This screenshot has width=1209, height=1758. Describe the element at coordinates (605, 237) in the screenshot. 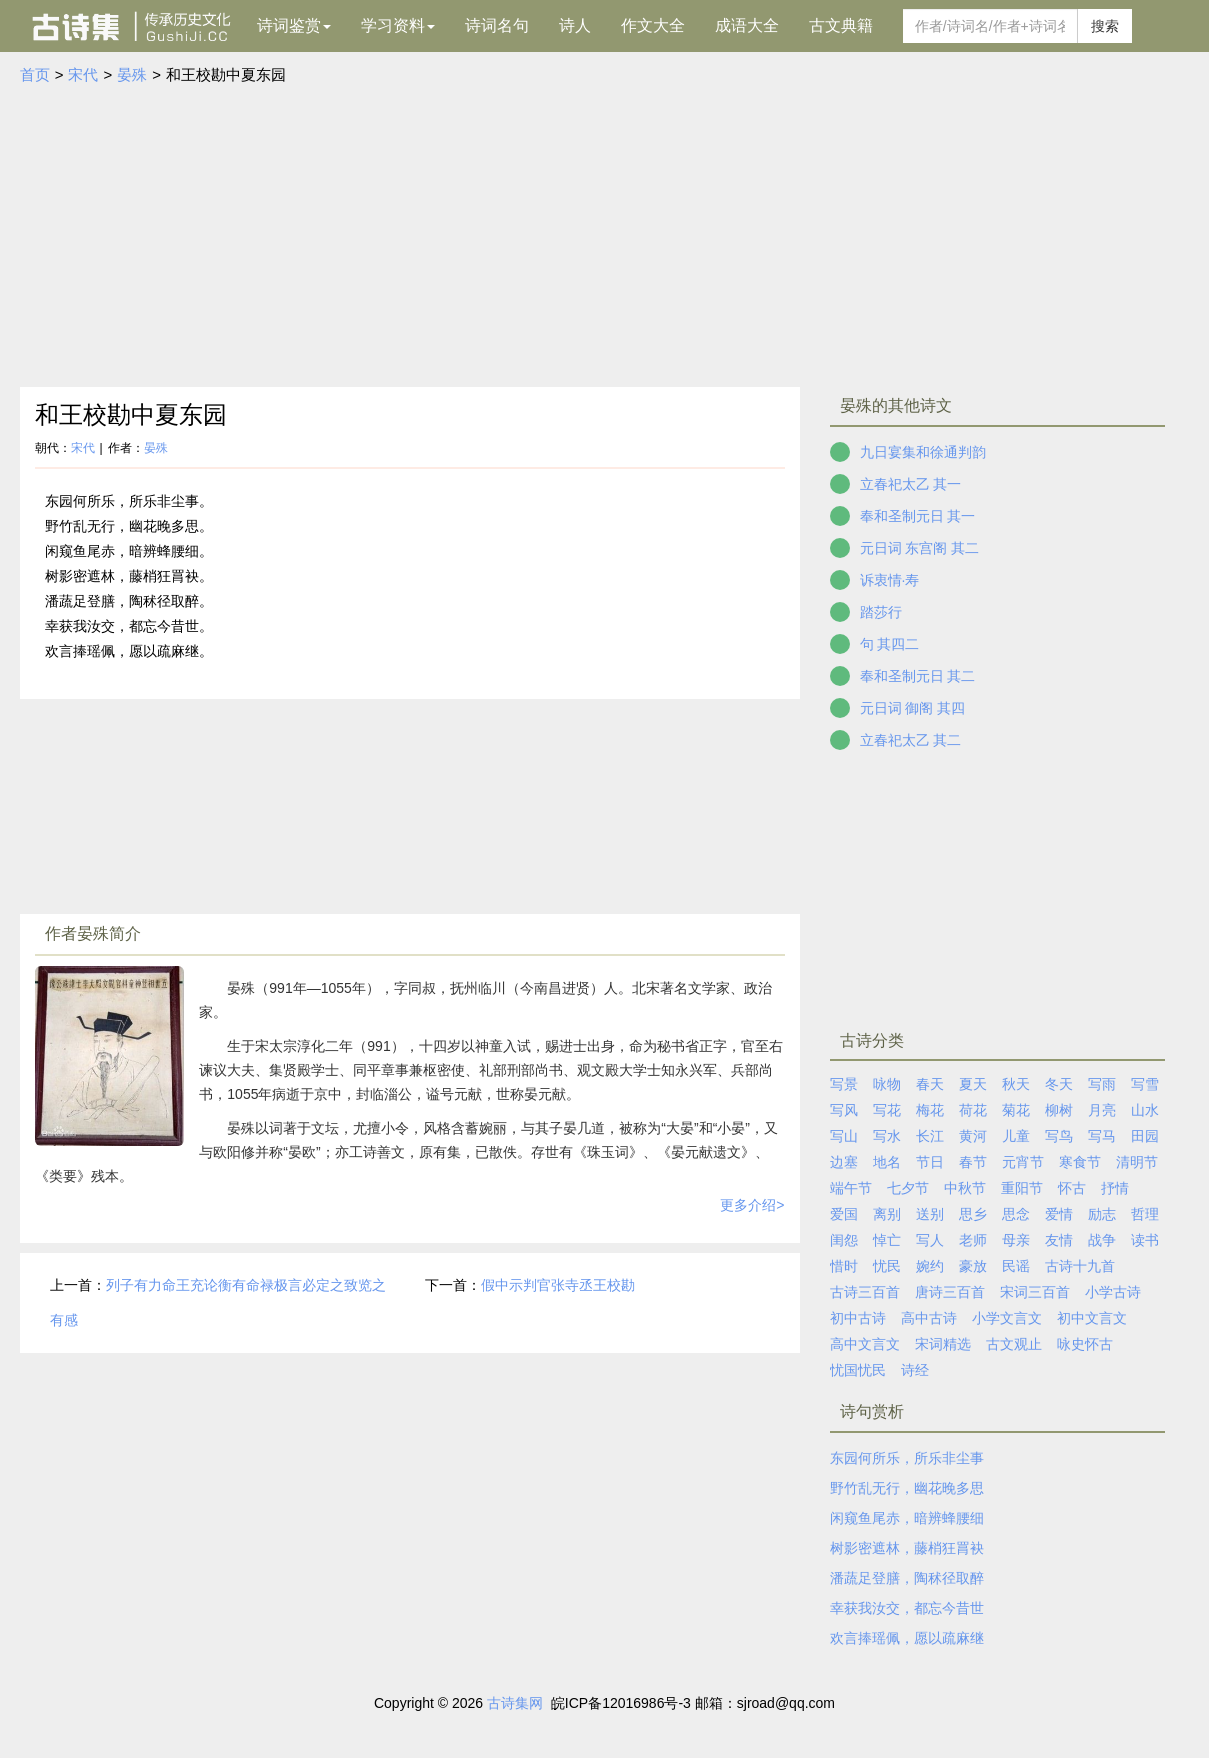

I see `[Advertisement]` at that location.